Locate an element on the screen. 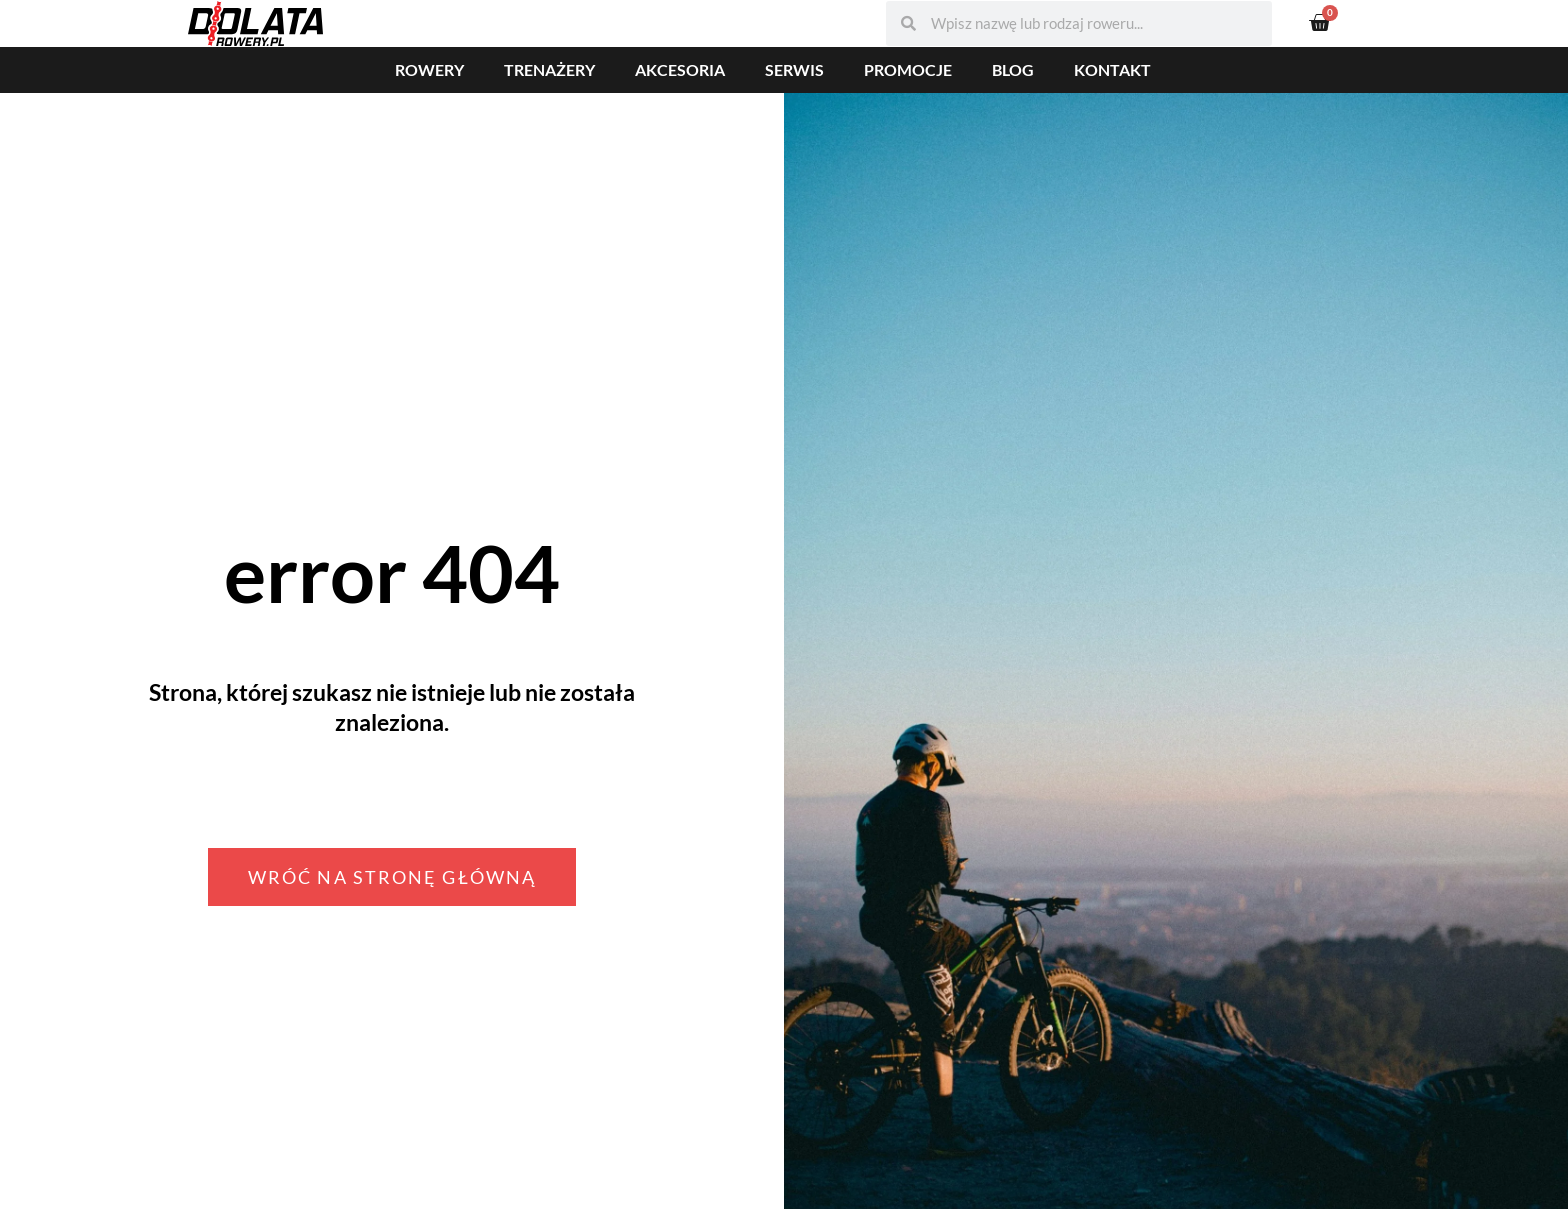 The image size is (1568, 1209). Rowery is located at coordinates (429, 69).